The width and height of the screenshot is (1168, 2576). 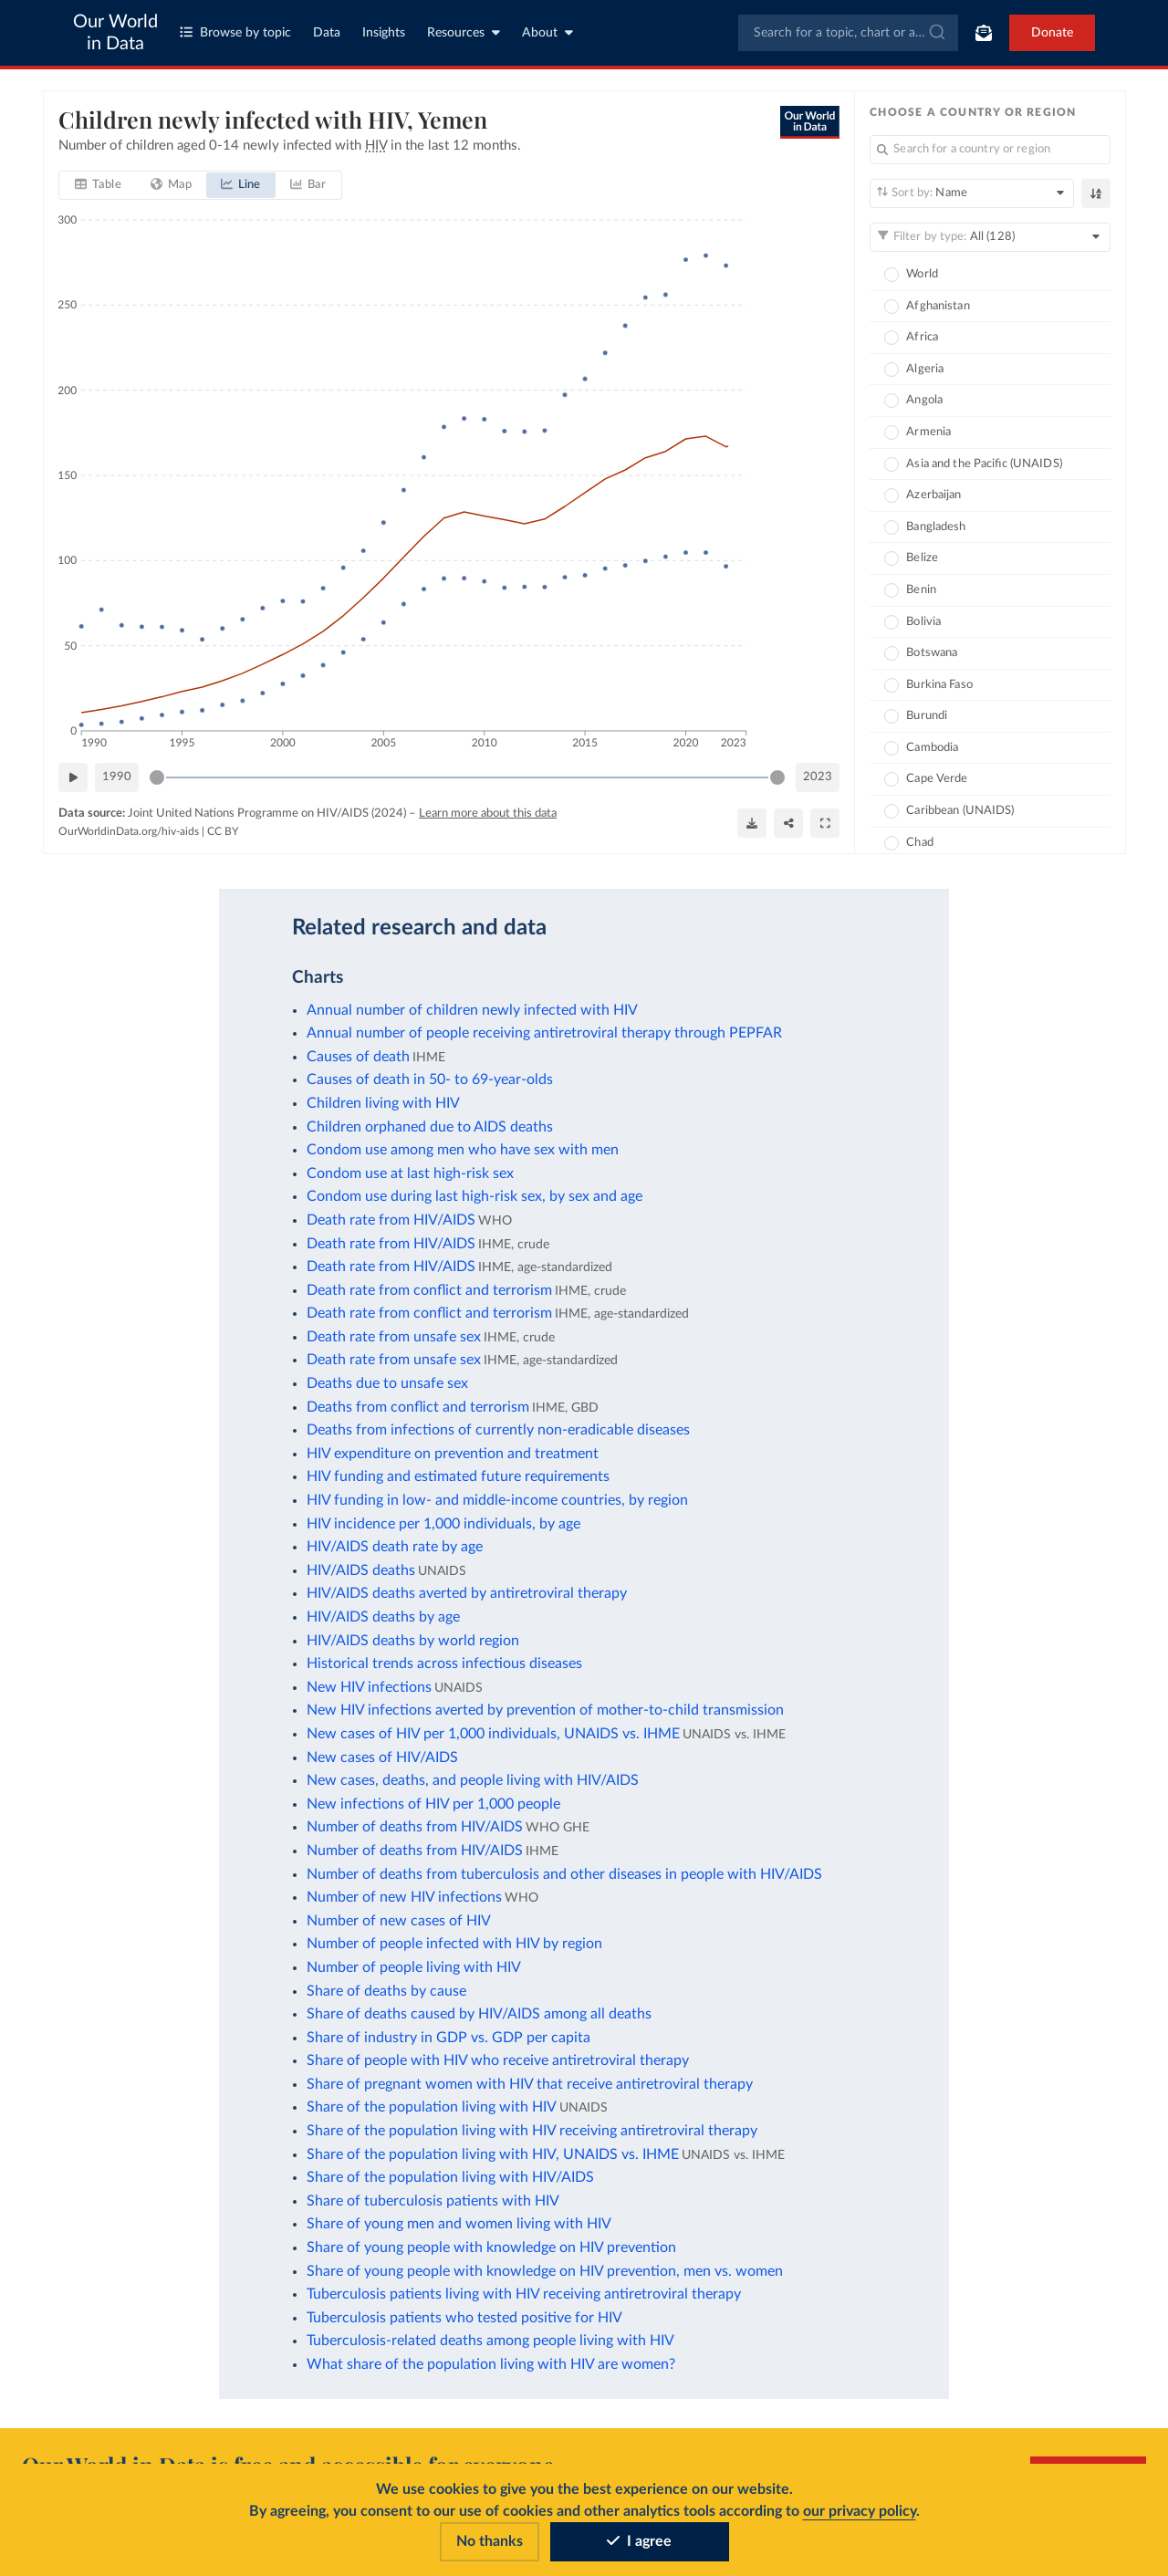 I want to click on Share of pregnant women with HIV that receive antiretroviral therapy, so click(x=530, y=2084).